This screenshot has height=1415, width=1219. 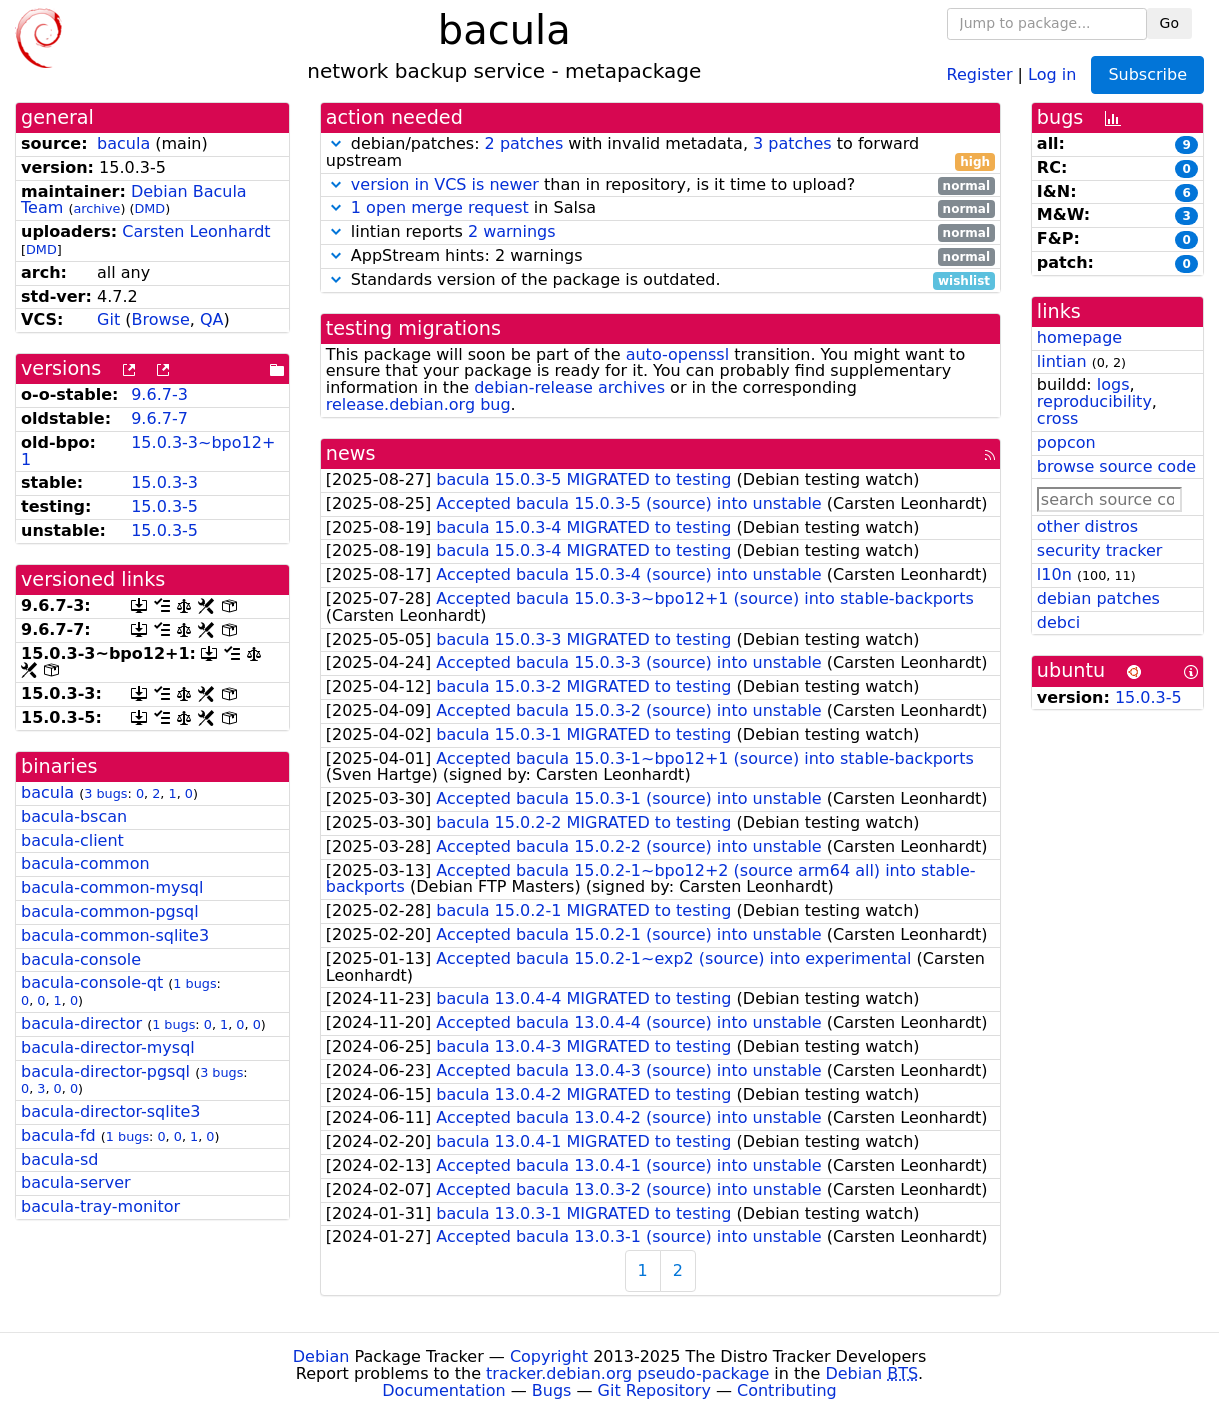 What do you see at coordinates (1057, 418) in the screenshot?
I see `cross` at bounding box center [1057, 418].